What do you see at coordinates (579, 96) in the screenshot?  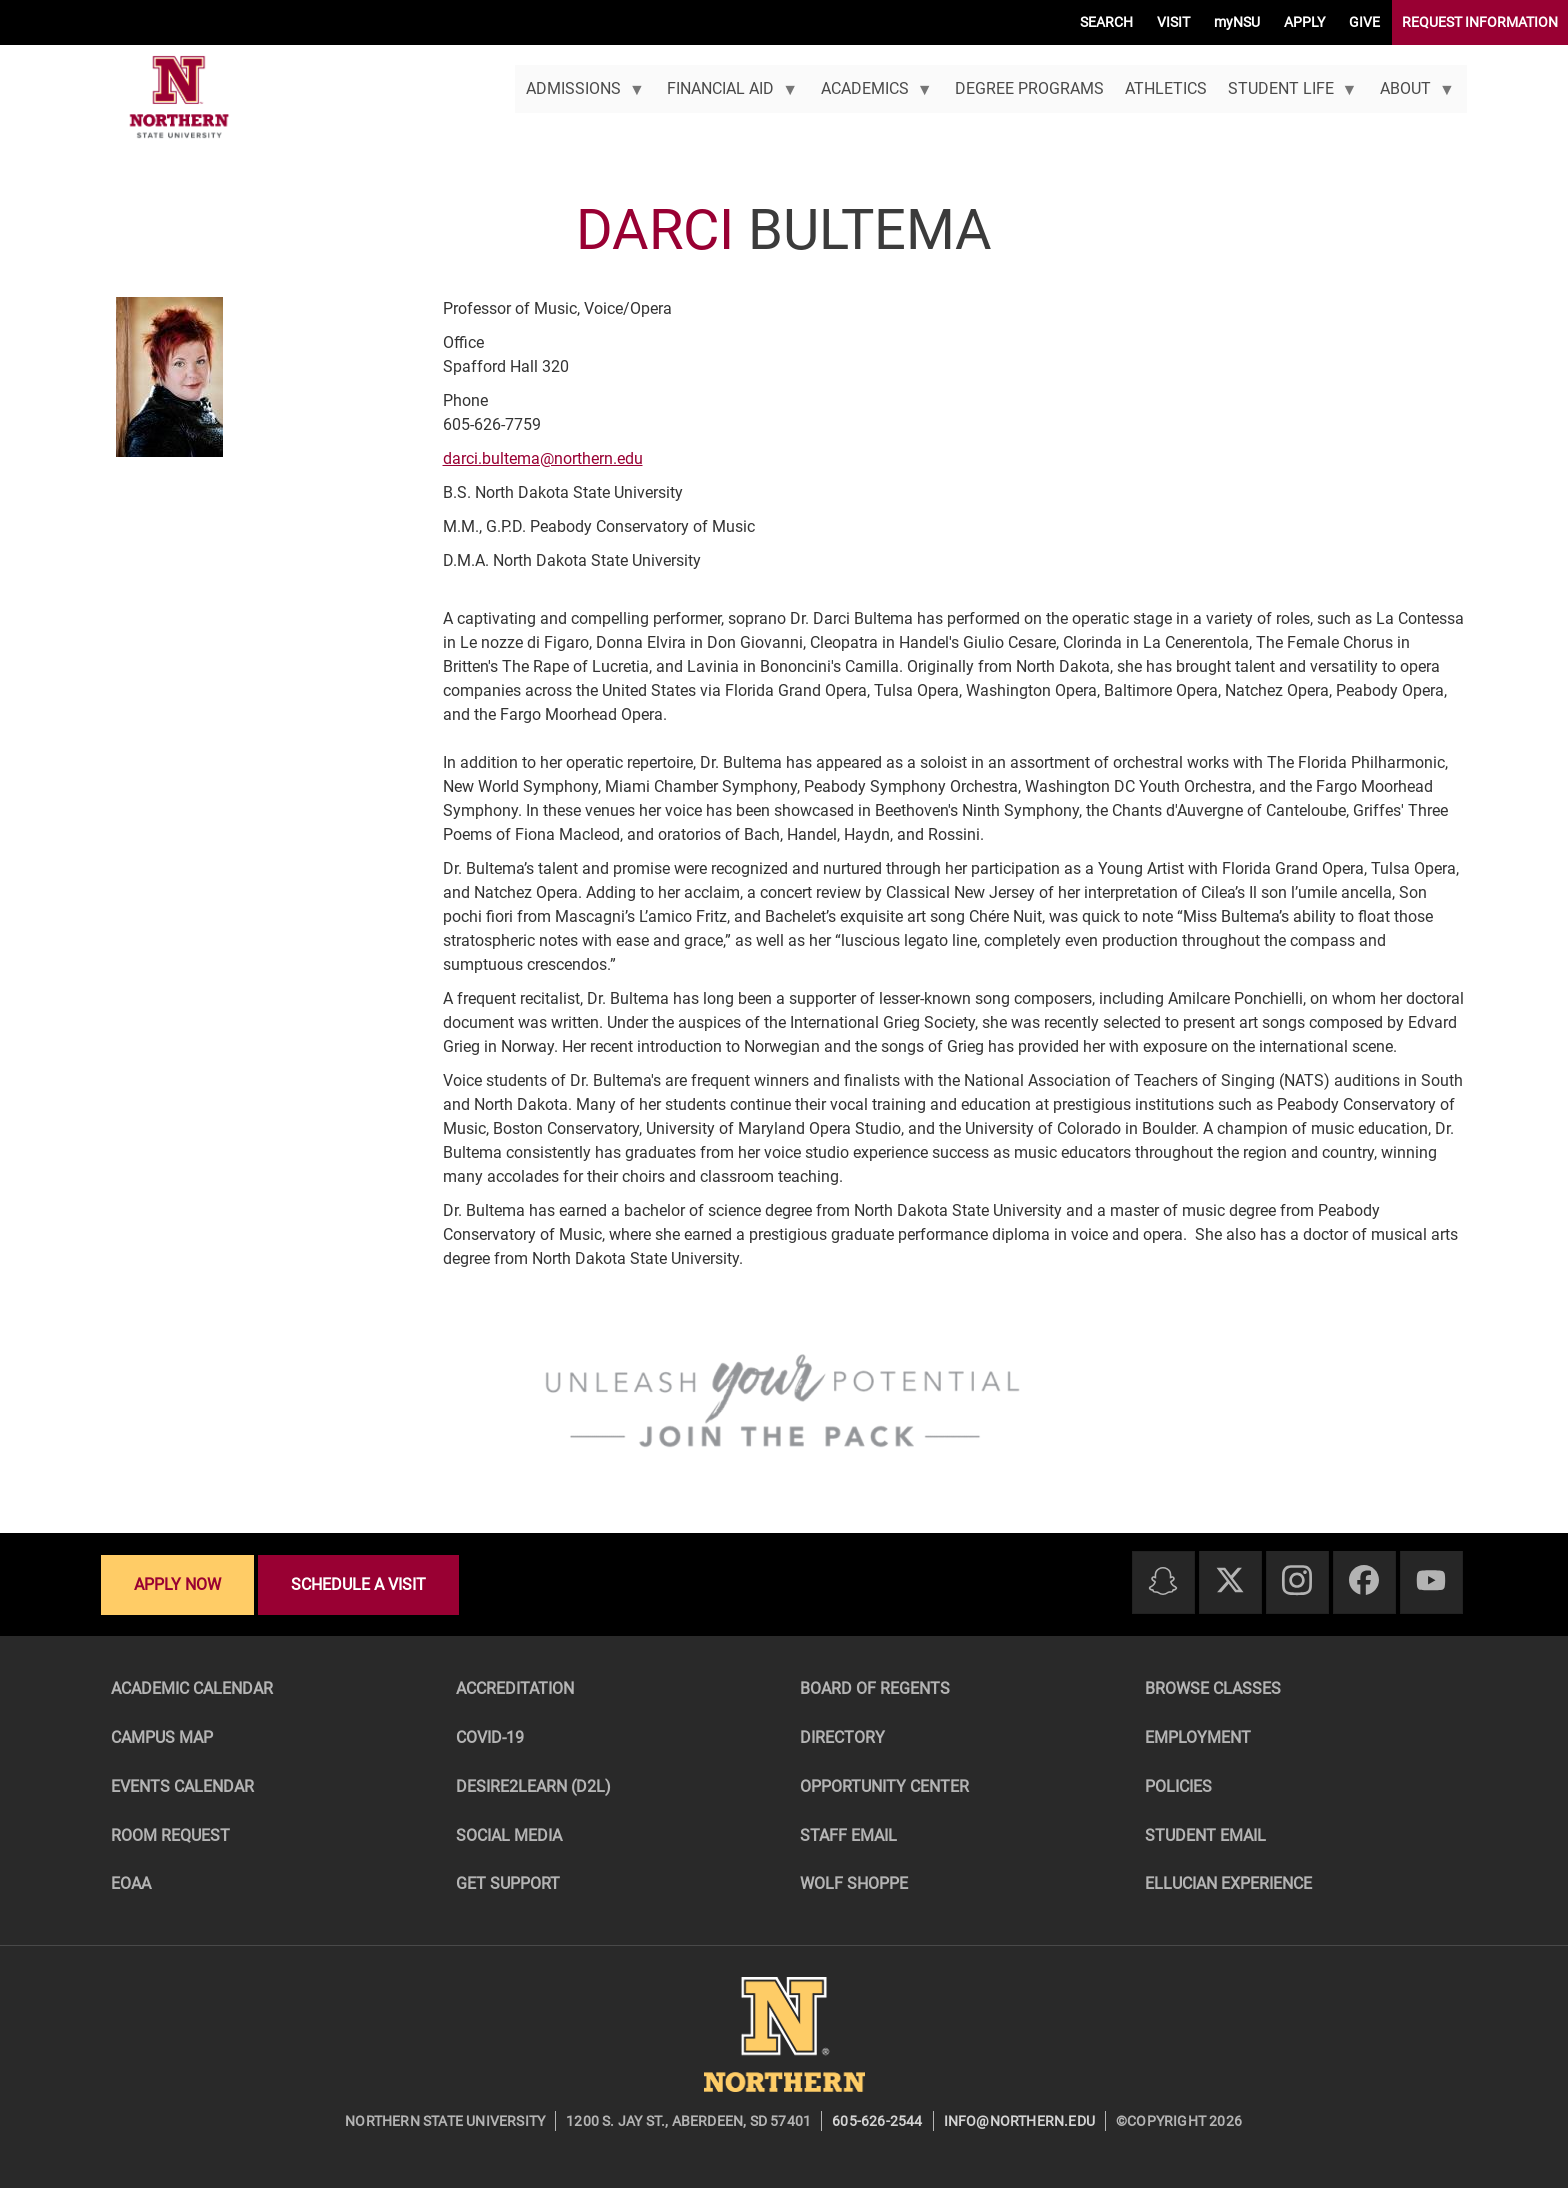 I see `Admissions [menuitem]` at bounding box center [579, 96].